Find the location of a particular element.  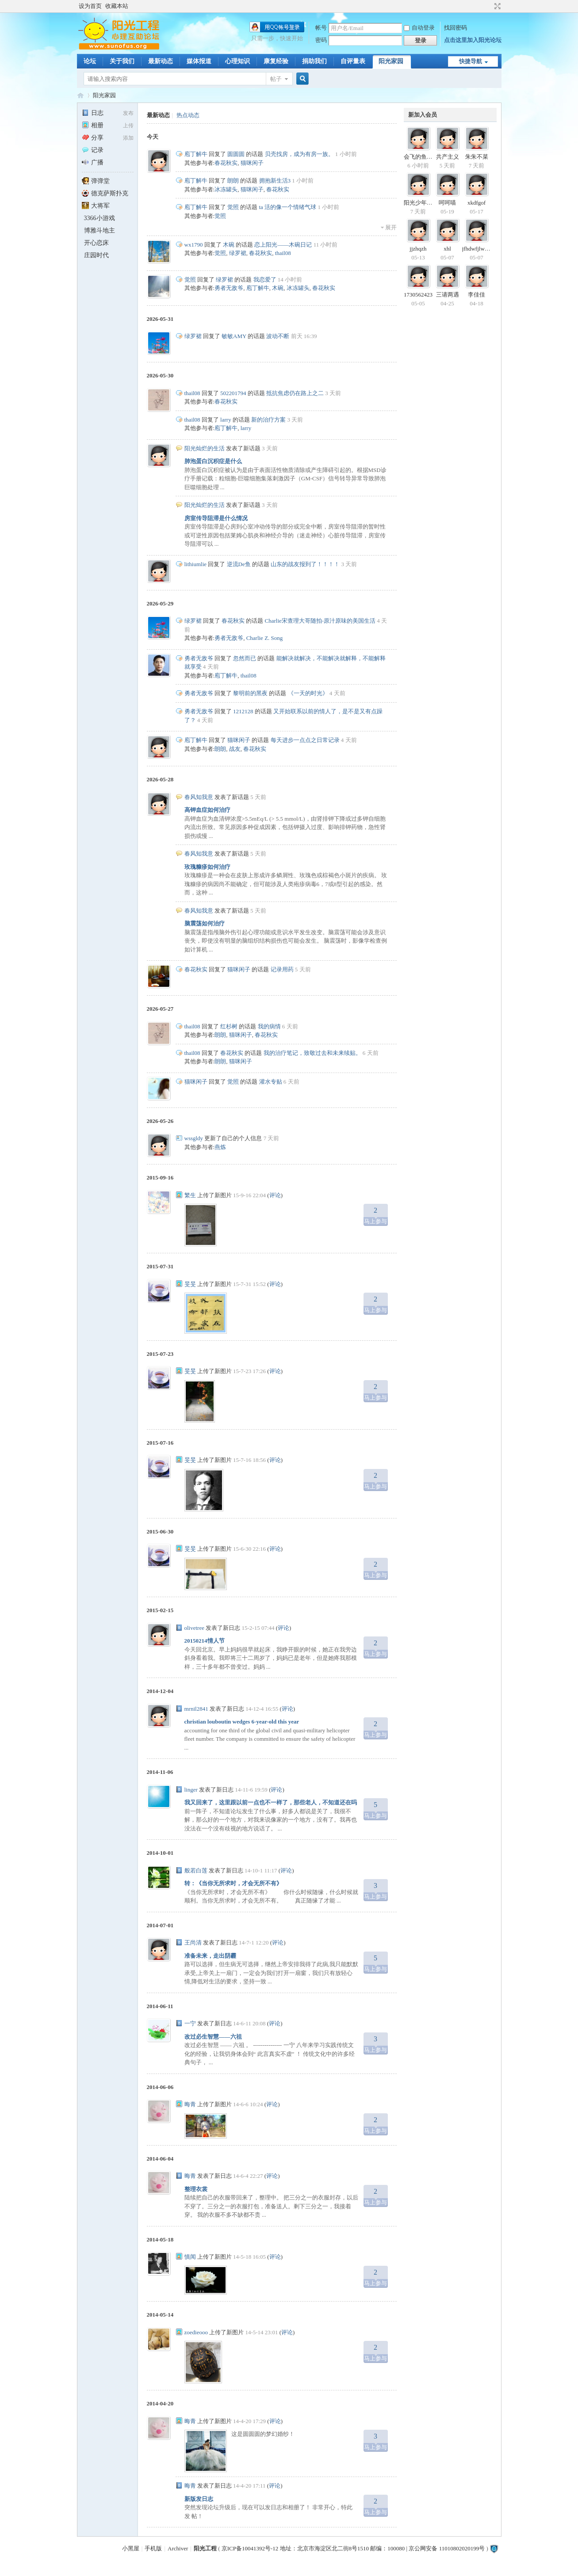

康复经验 is located at coordinates (276, 61).